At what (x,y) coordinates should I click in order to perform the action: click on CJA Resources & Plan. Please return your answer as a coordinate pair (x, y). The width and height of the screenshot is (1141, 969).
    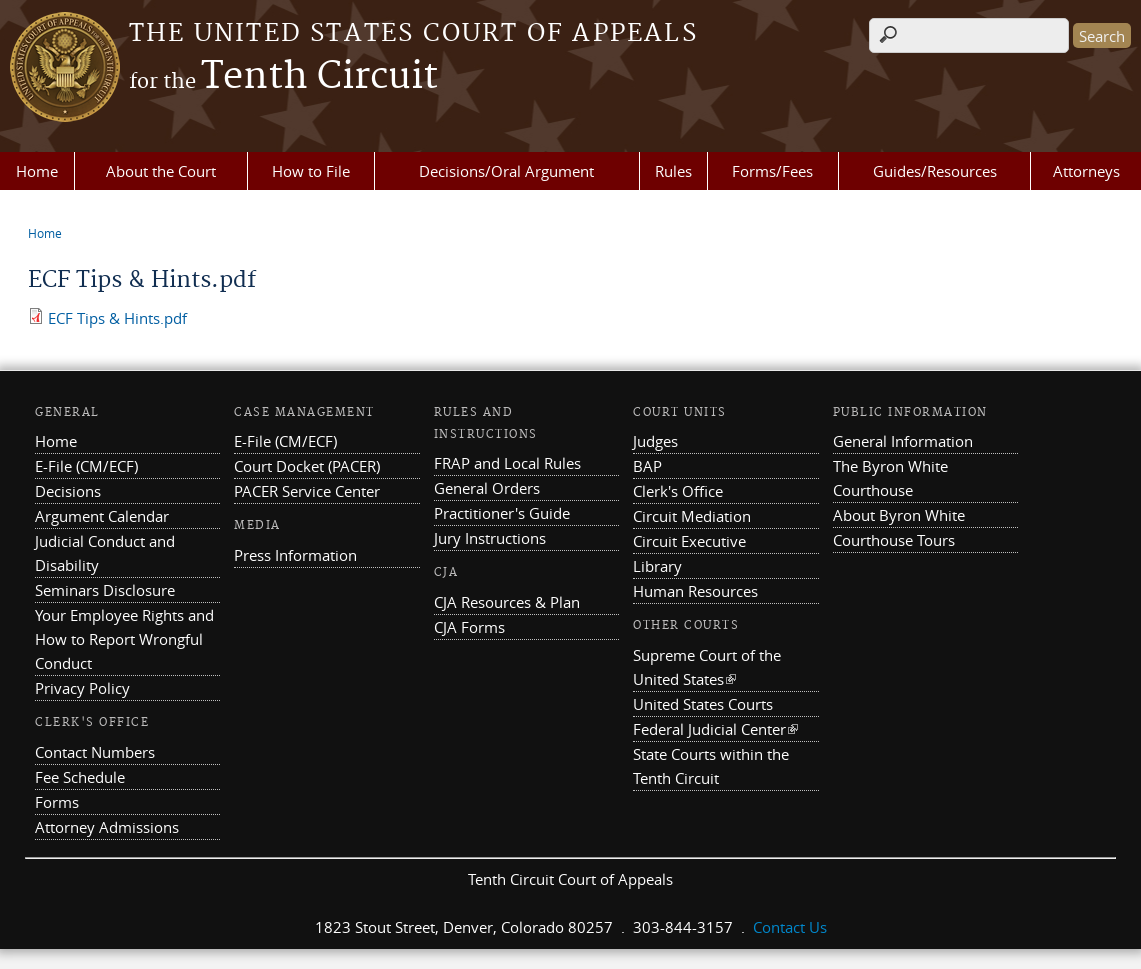
    Looking at the image, I should click on (507, 602).